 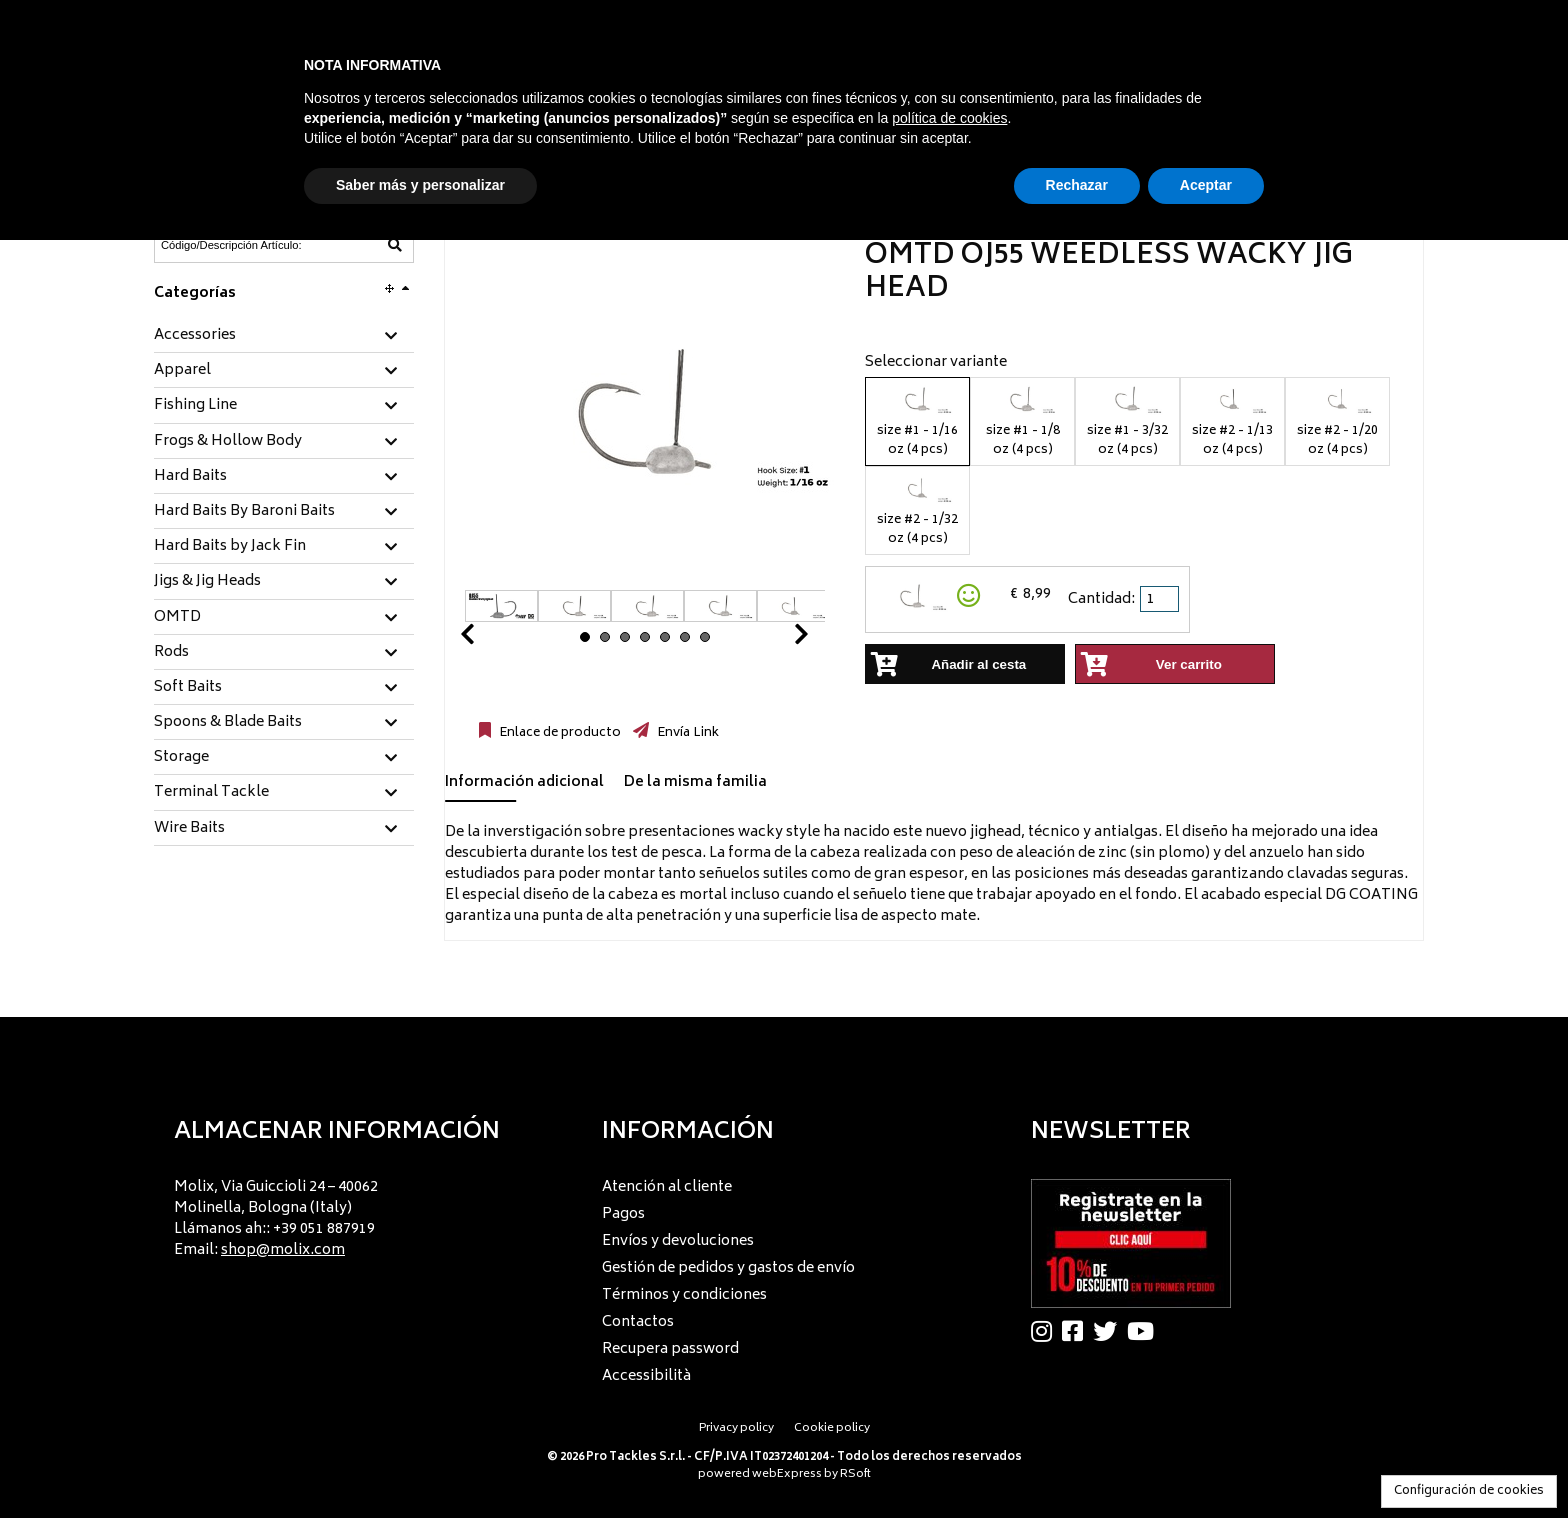 I want to click on [tab], so click(x=284, y=336).